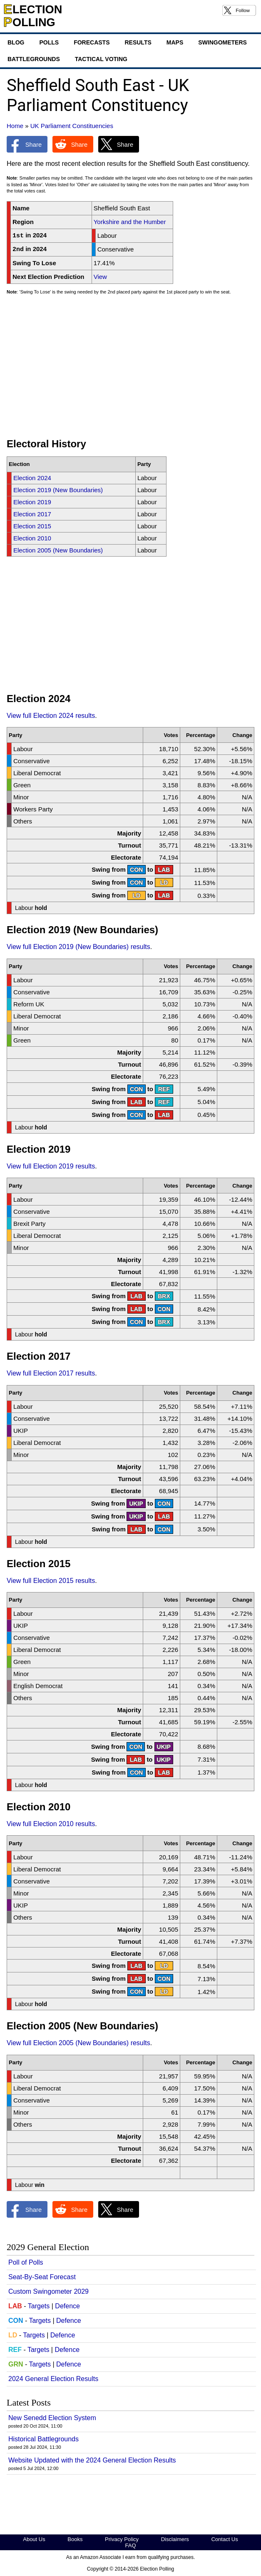  Describe the element at coordinates (42, 2276) in the screenshot. I see `Seat-By-Seat Forecast` at that location.